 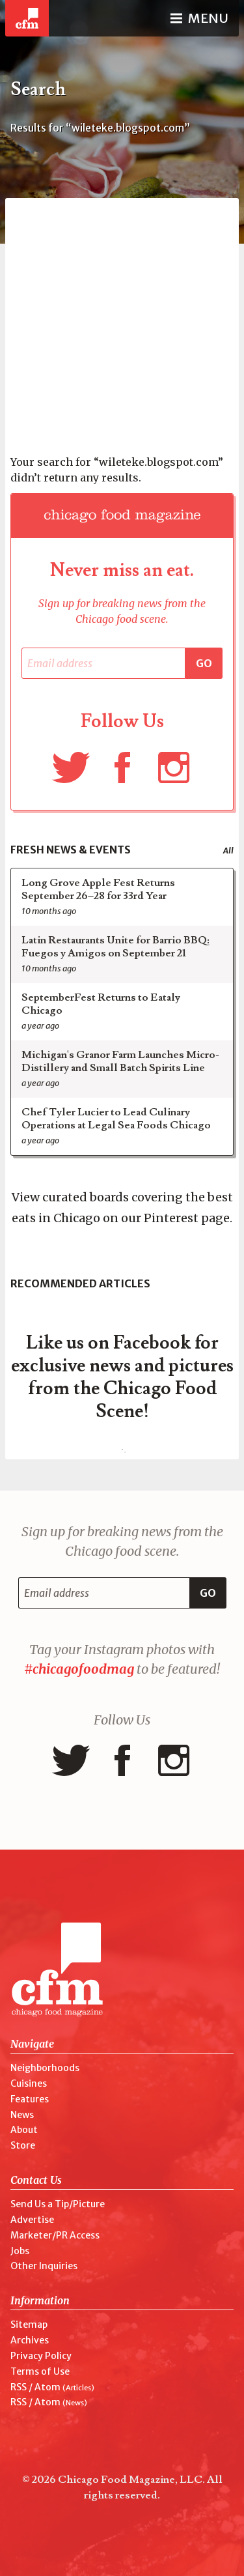 What do you see at coordinates (28, 2083) in the screenshot?
I see `Cuisines` at bounding box center [28, 2083].